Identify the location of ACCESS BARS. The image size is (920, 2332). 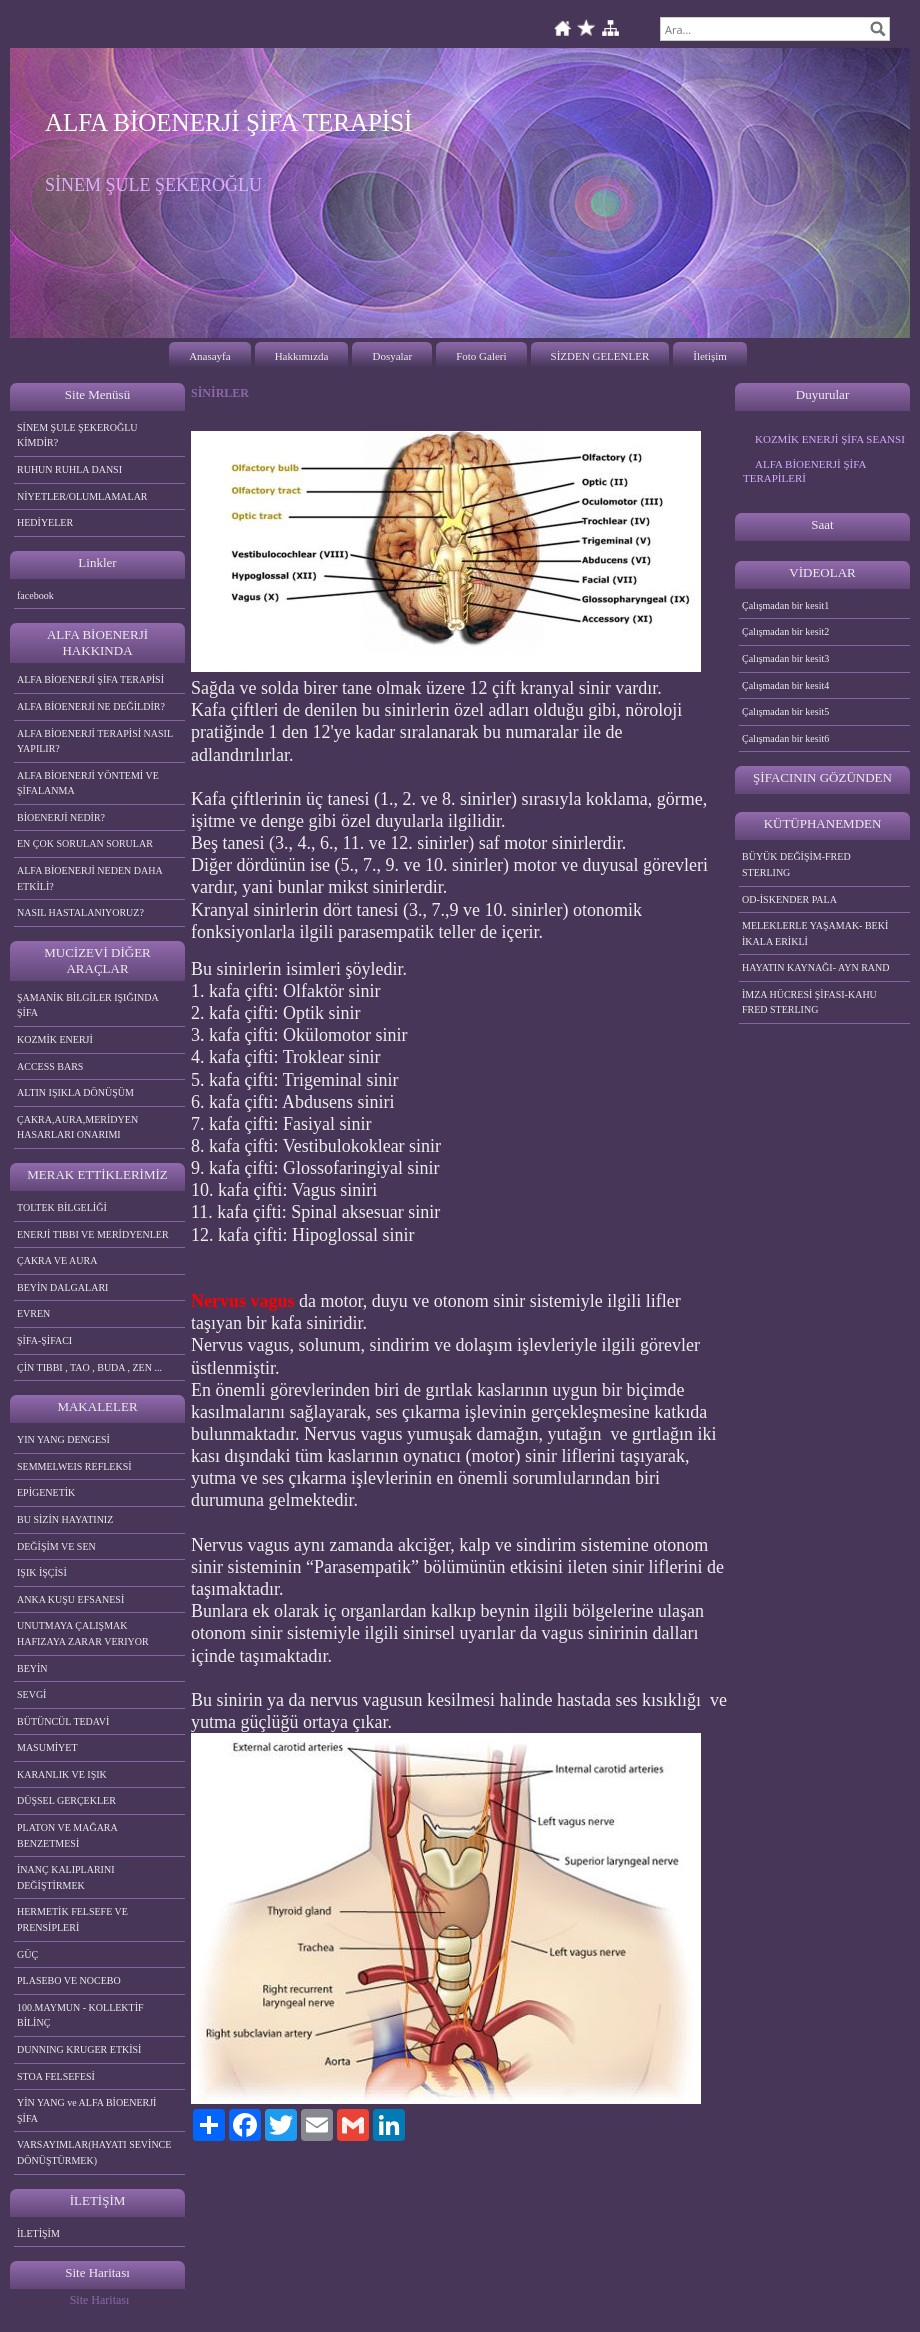
(50, 1066).